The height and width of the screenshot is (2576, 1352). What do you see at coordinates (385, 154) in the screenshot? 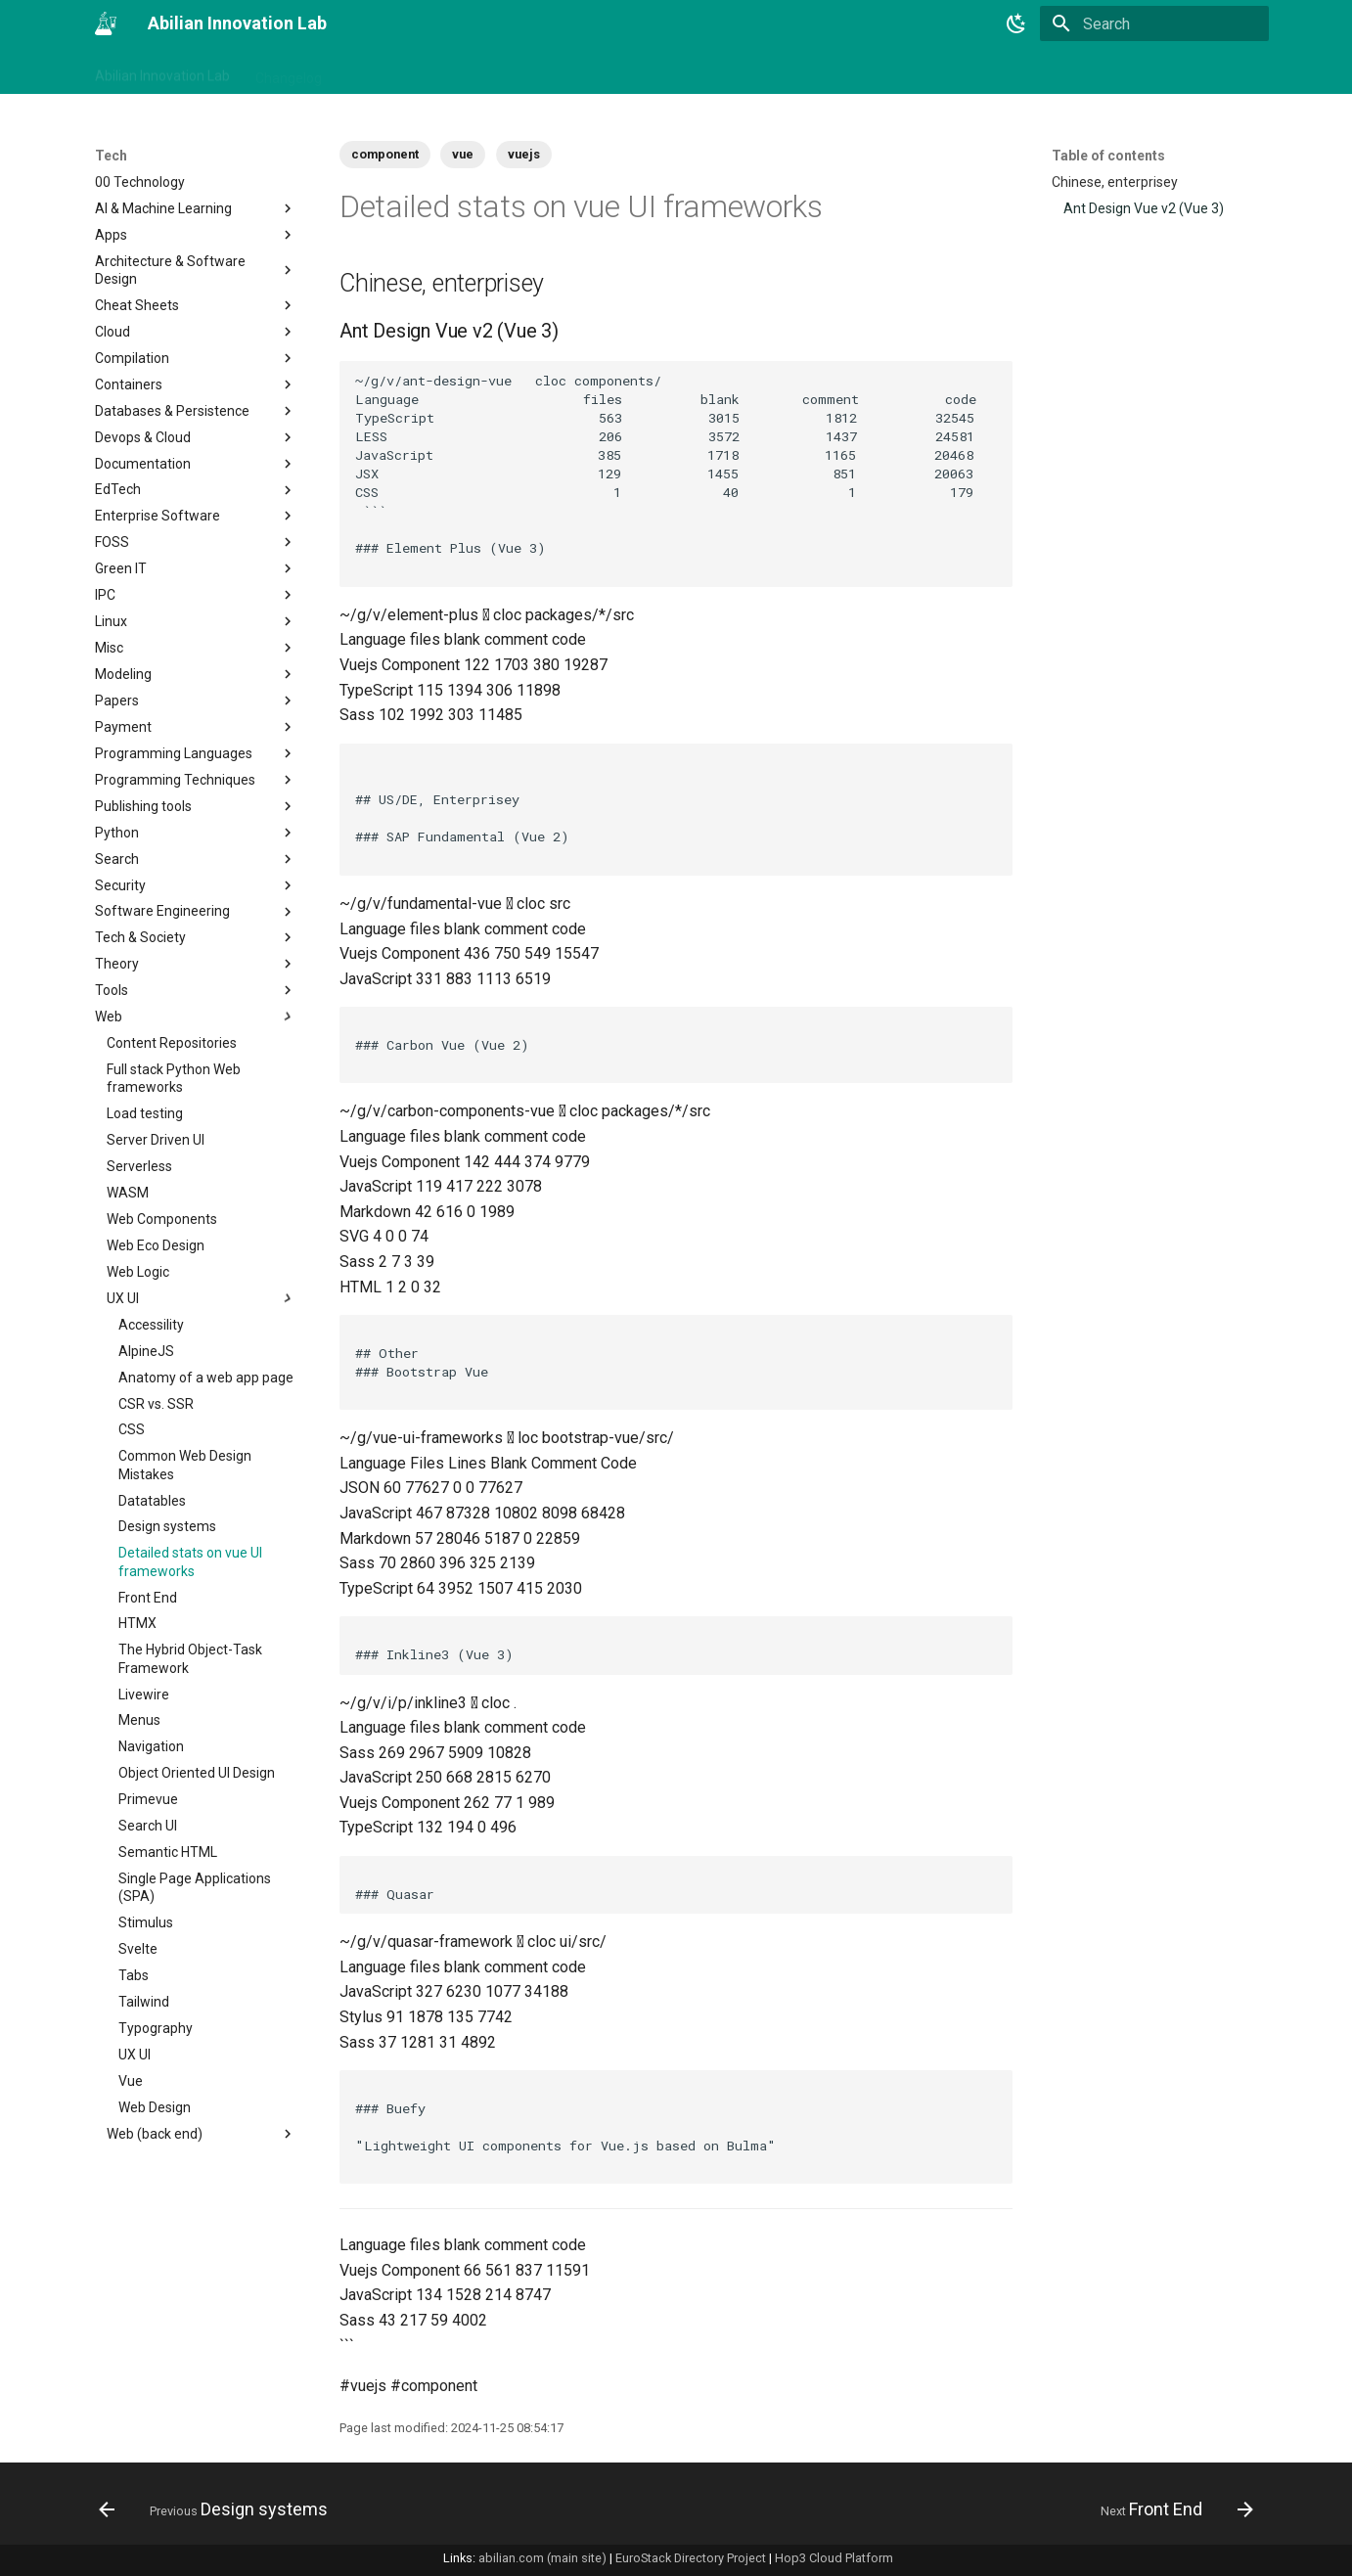
I see `component` at bounding box center [385, 154].